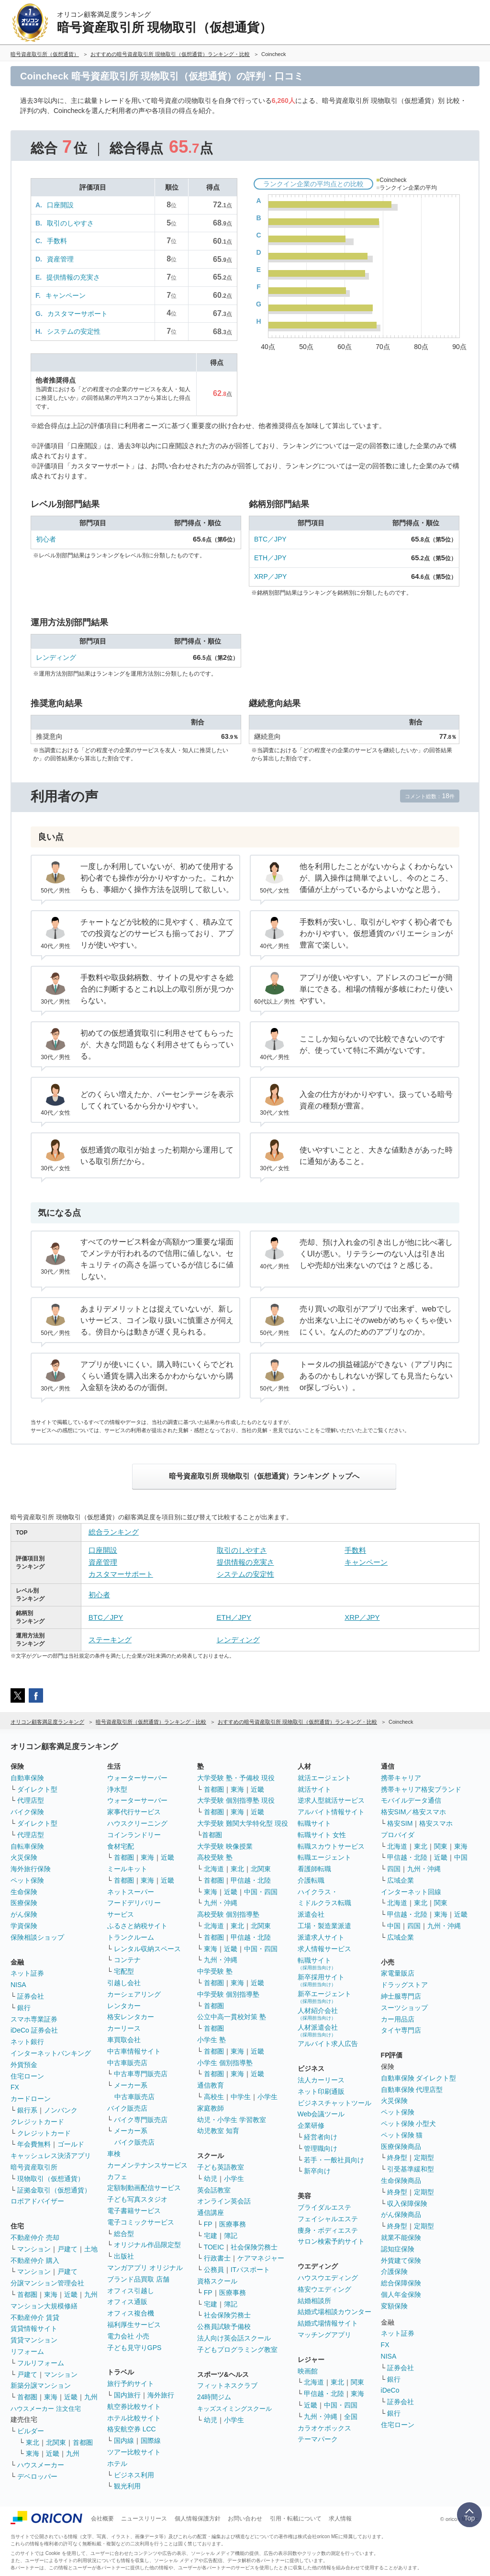 Image resolution: width=490 pixels, height=2576 pixels. I want to click on Web会議ツール, so click(321, 2114).